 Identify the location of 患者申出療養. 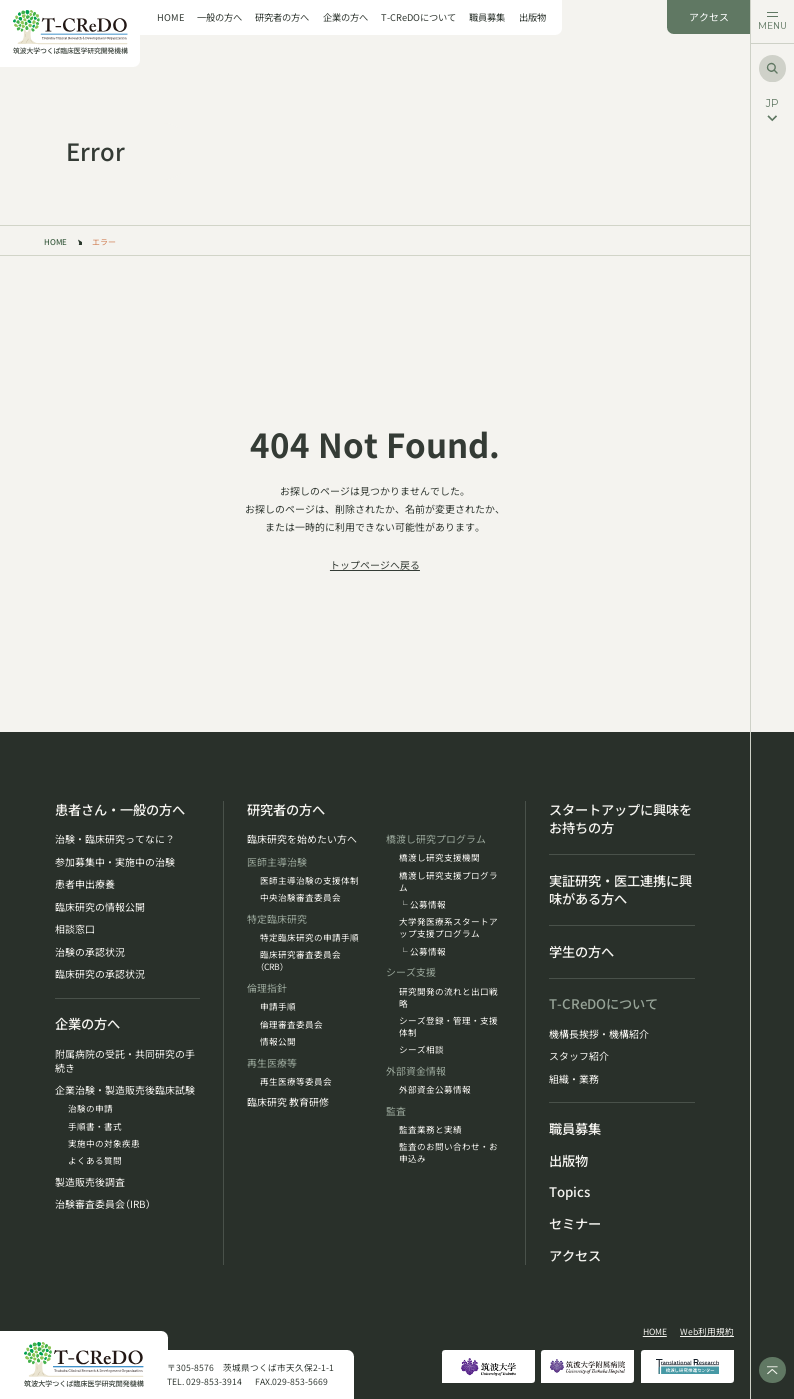
(85, 884).